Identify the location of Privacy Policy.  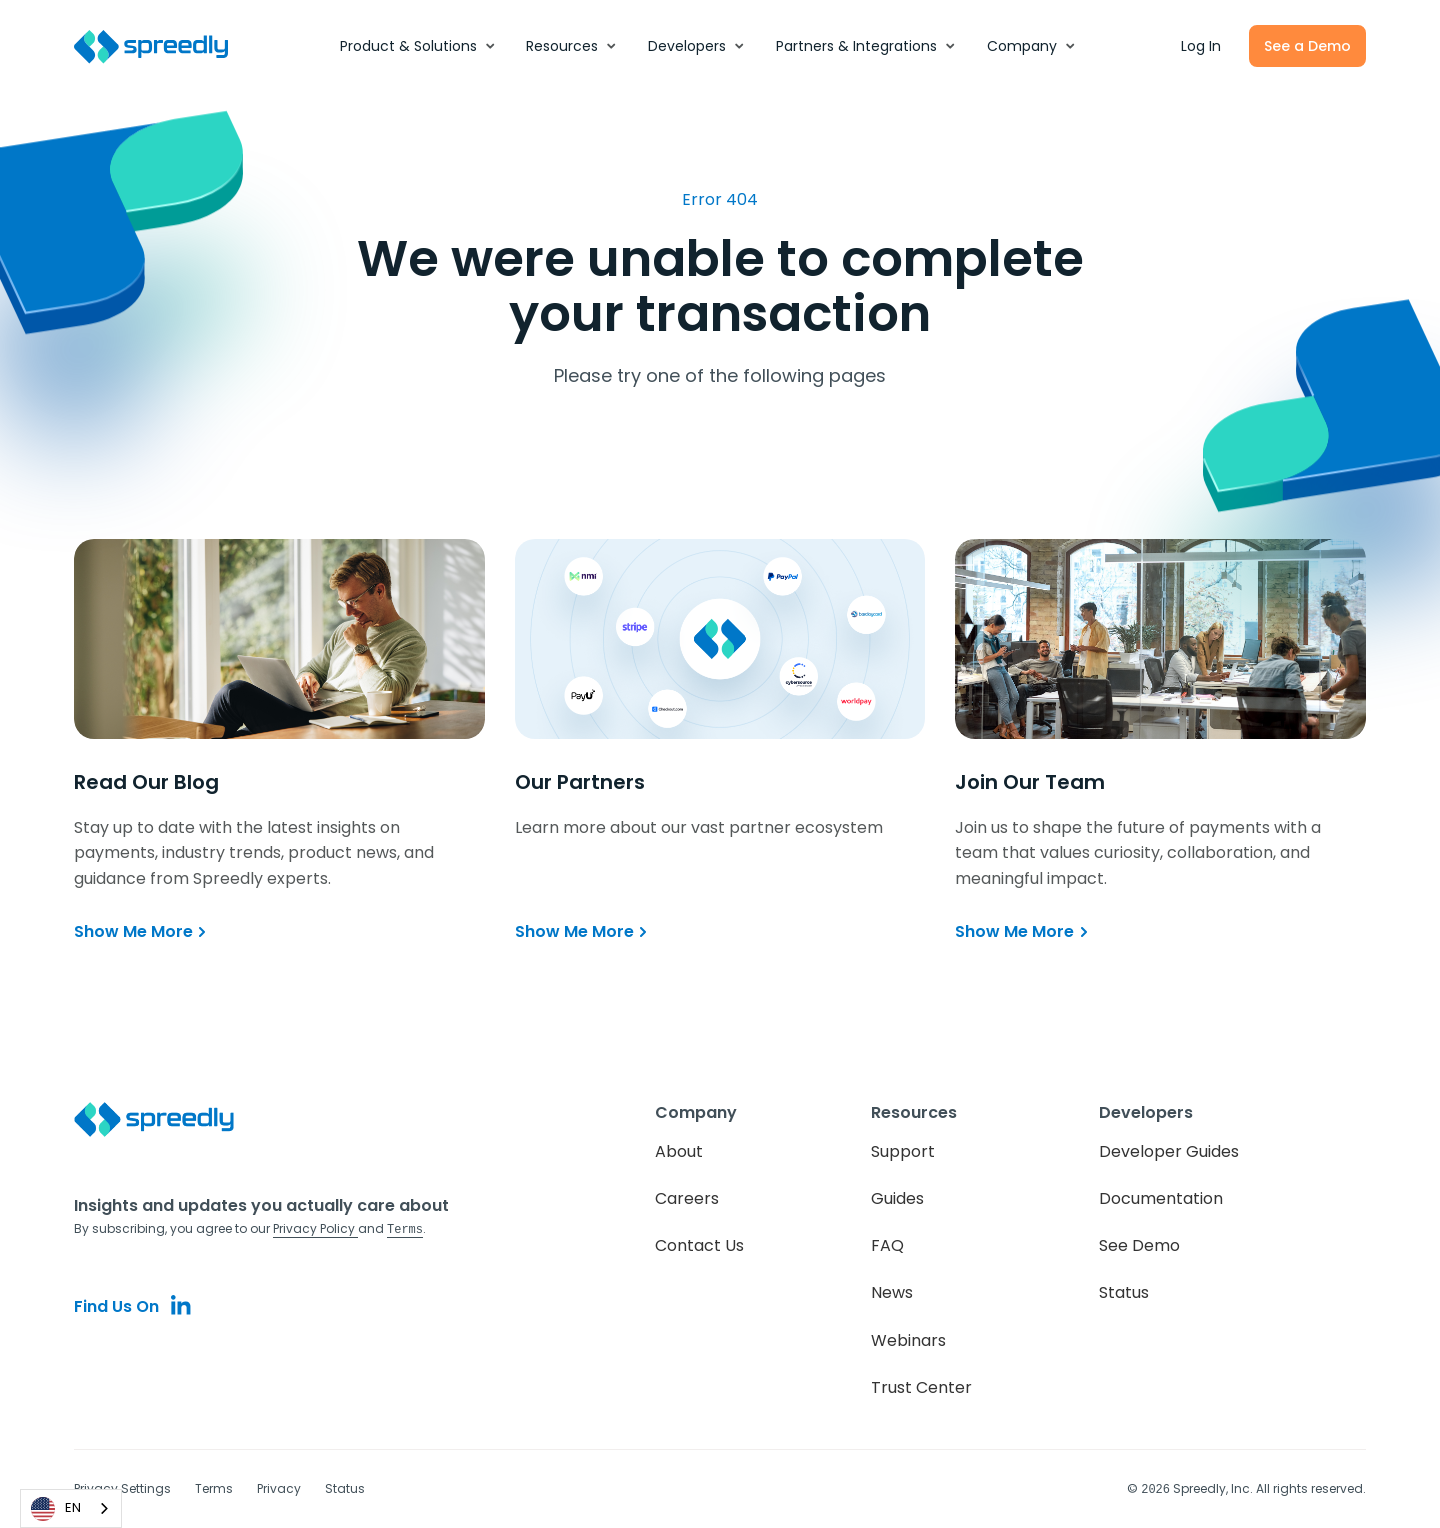
(315, 1228).